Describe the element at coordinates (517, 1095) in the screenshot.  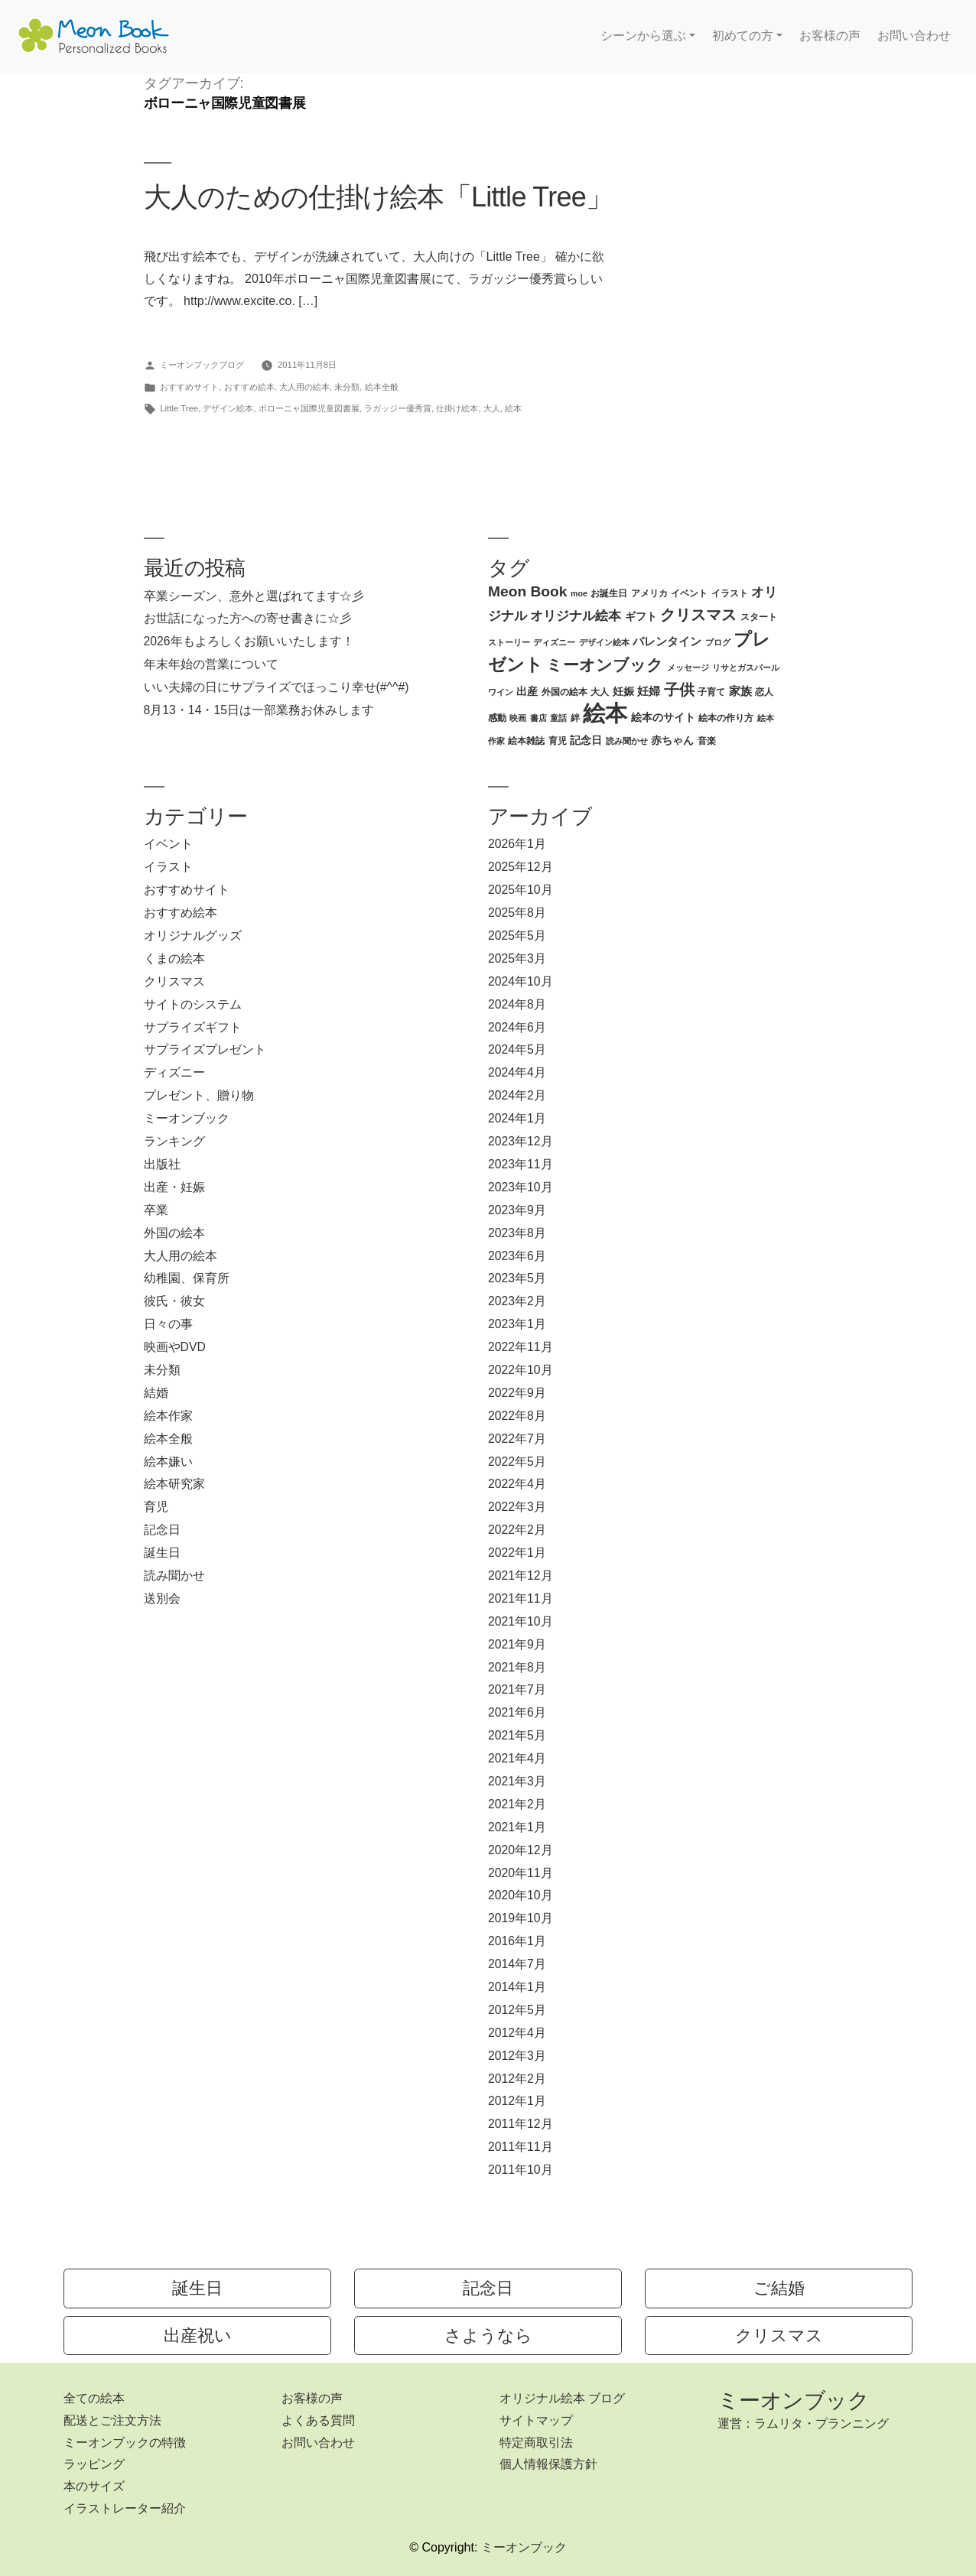
I see `2024年2月` at that location.